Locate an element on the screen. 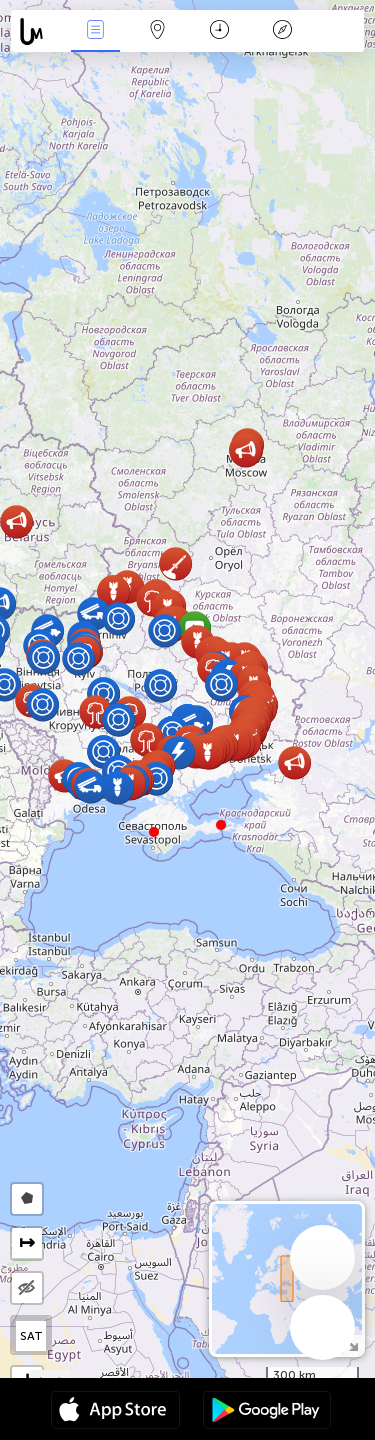  Time is located at coordinates (219, 31).